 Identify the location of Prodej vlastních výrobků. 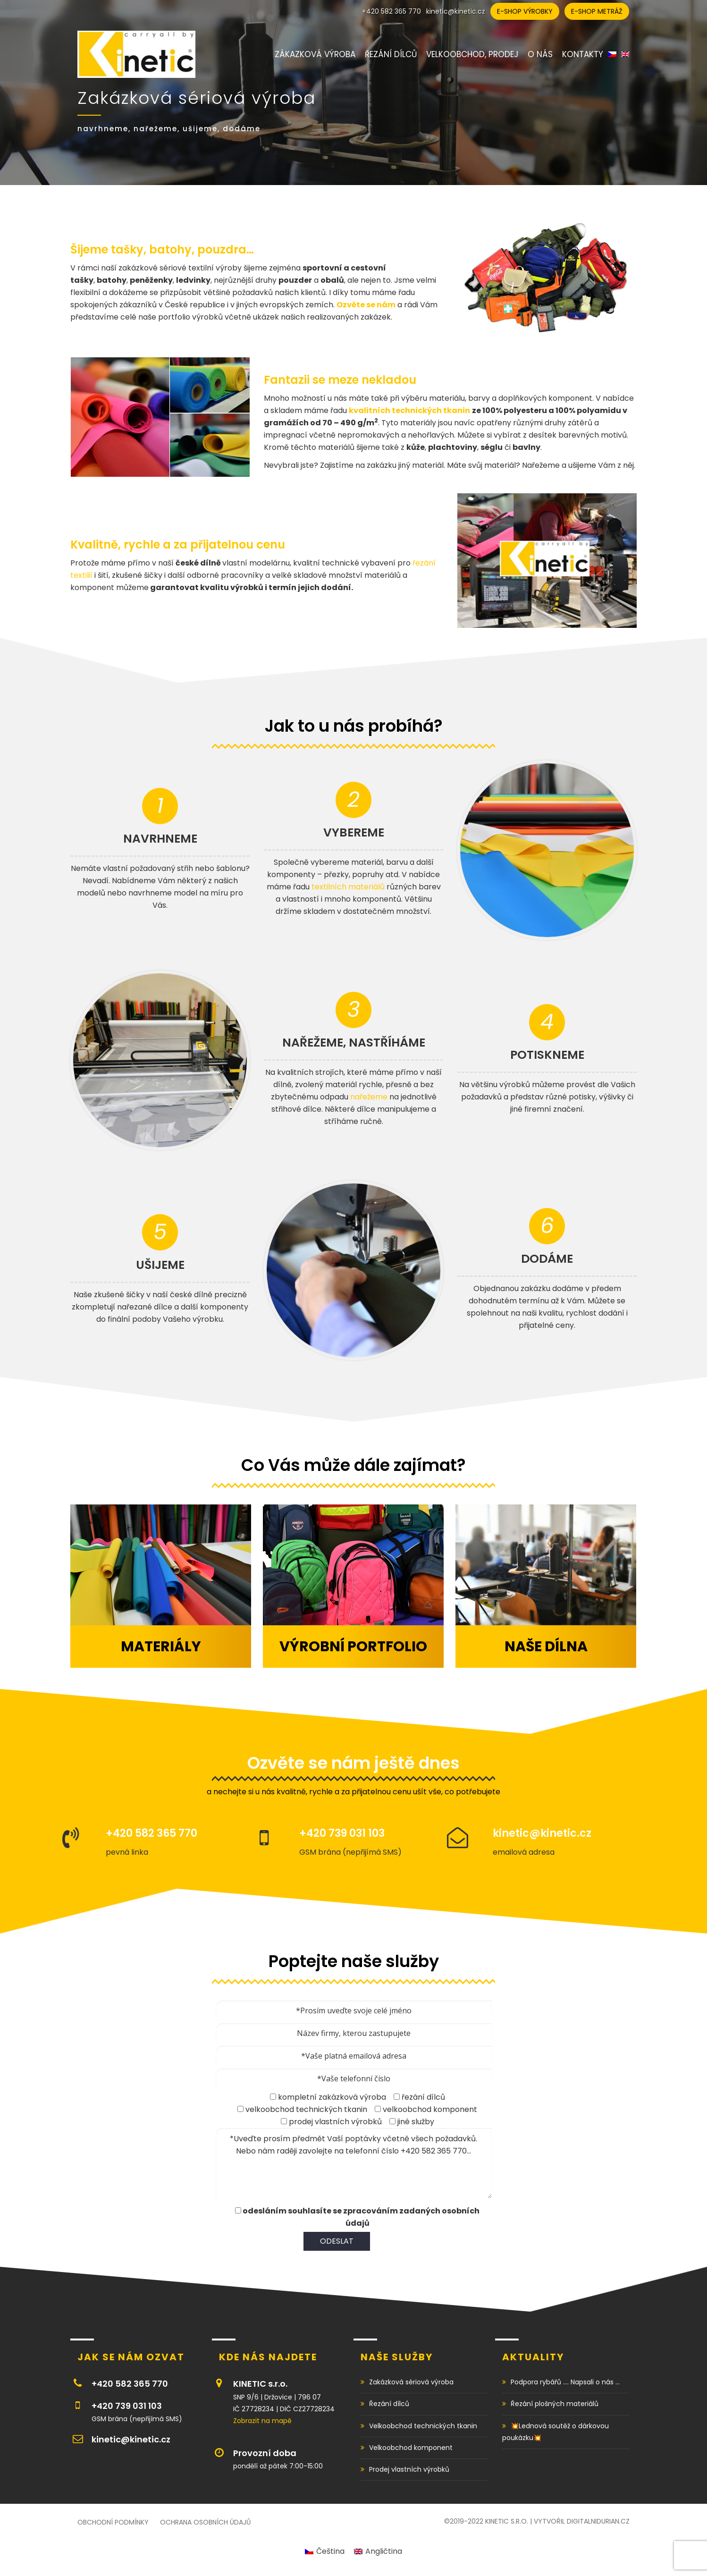
(409, 2469).